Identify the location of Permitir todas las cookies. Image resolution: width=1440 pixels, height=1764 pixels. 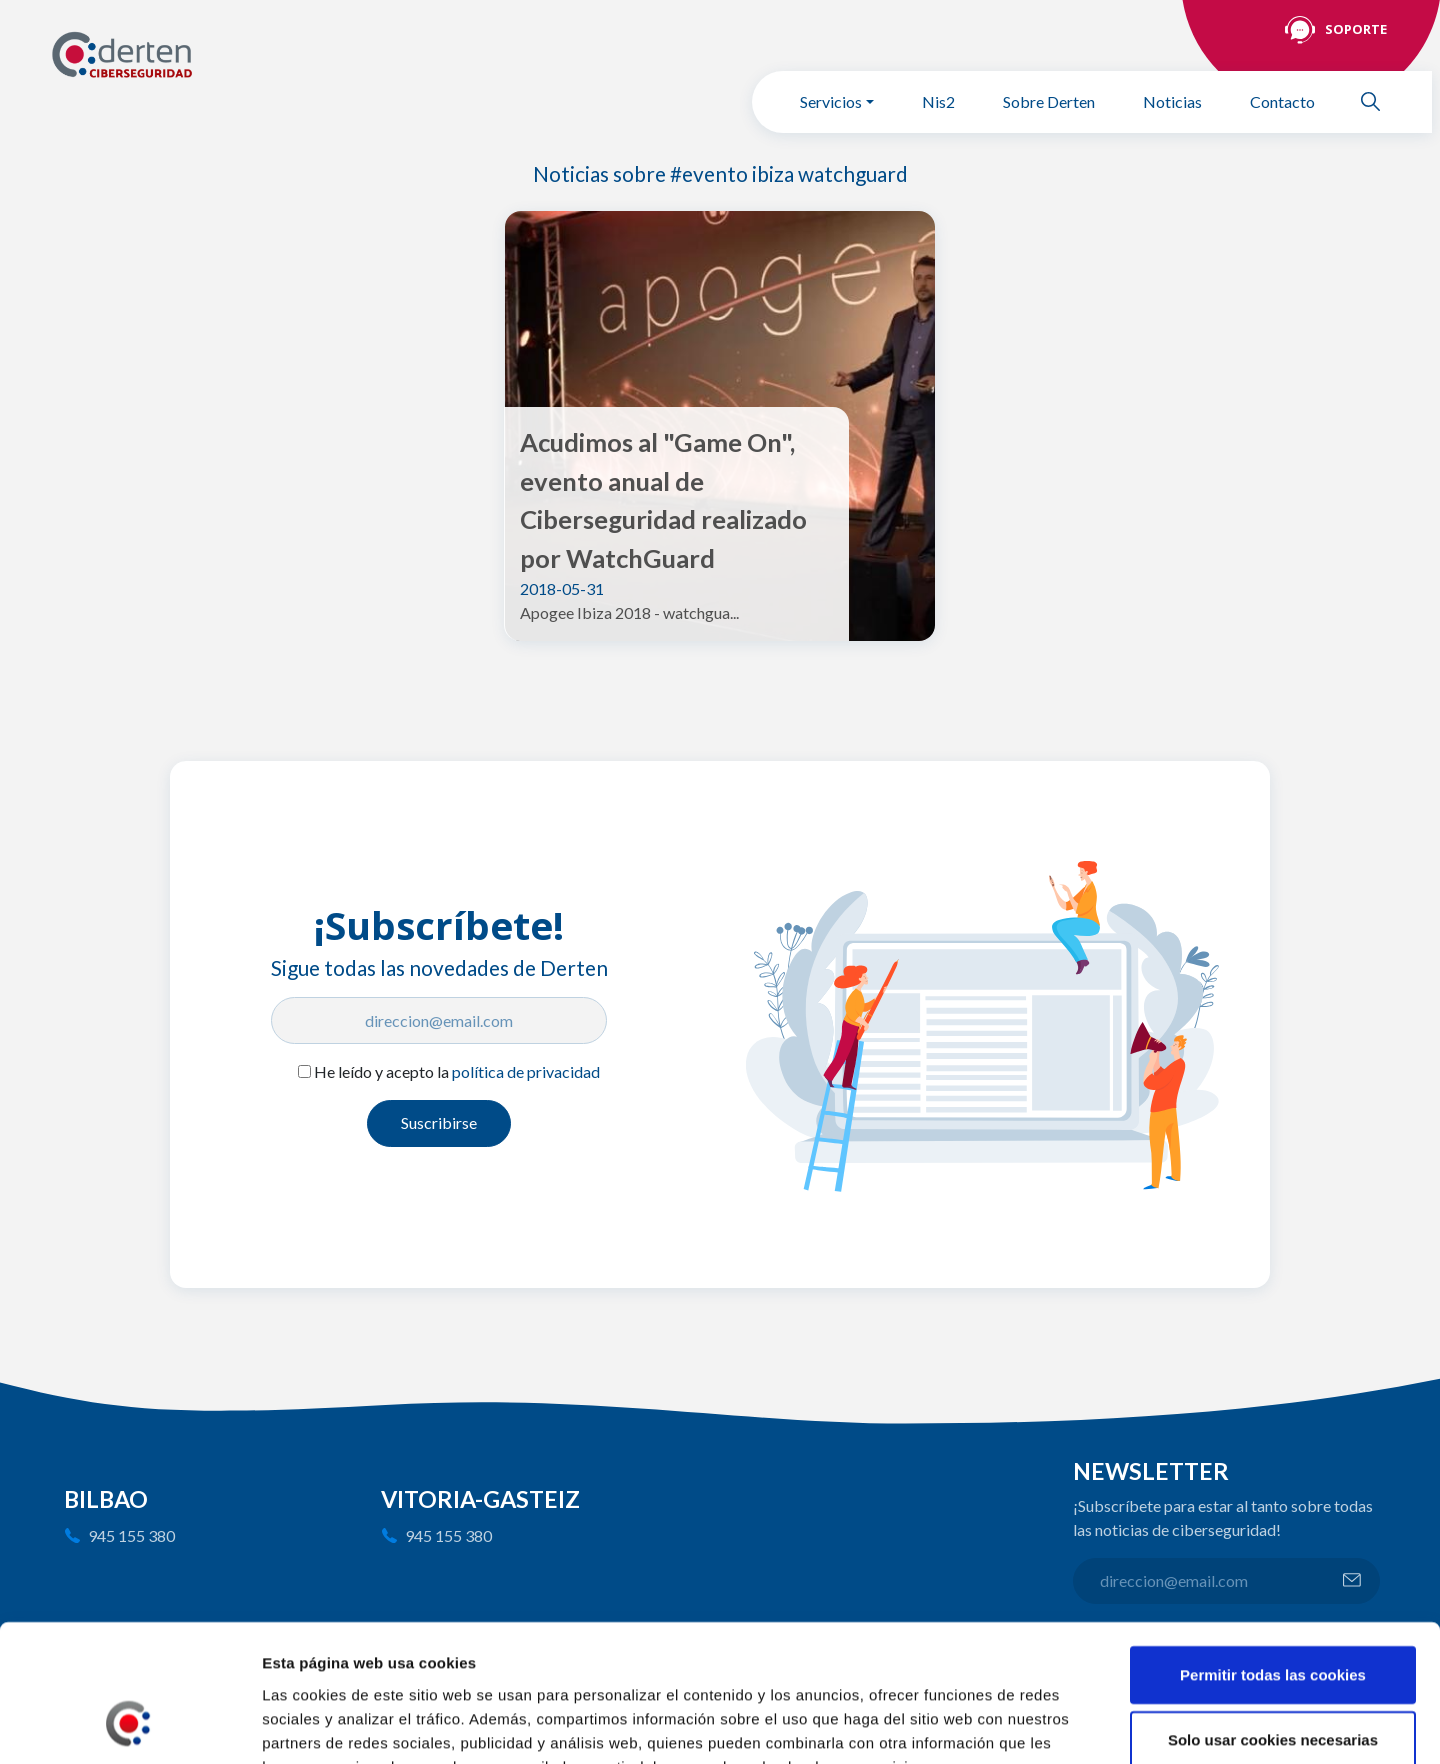
(1273, 1551).